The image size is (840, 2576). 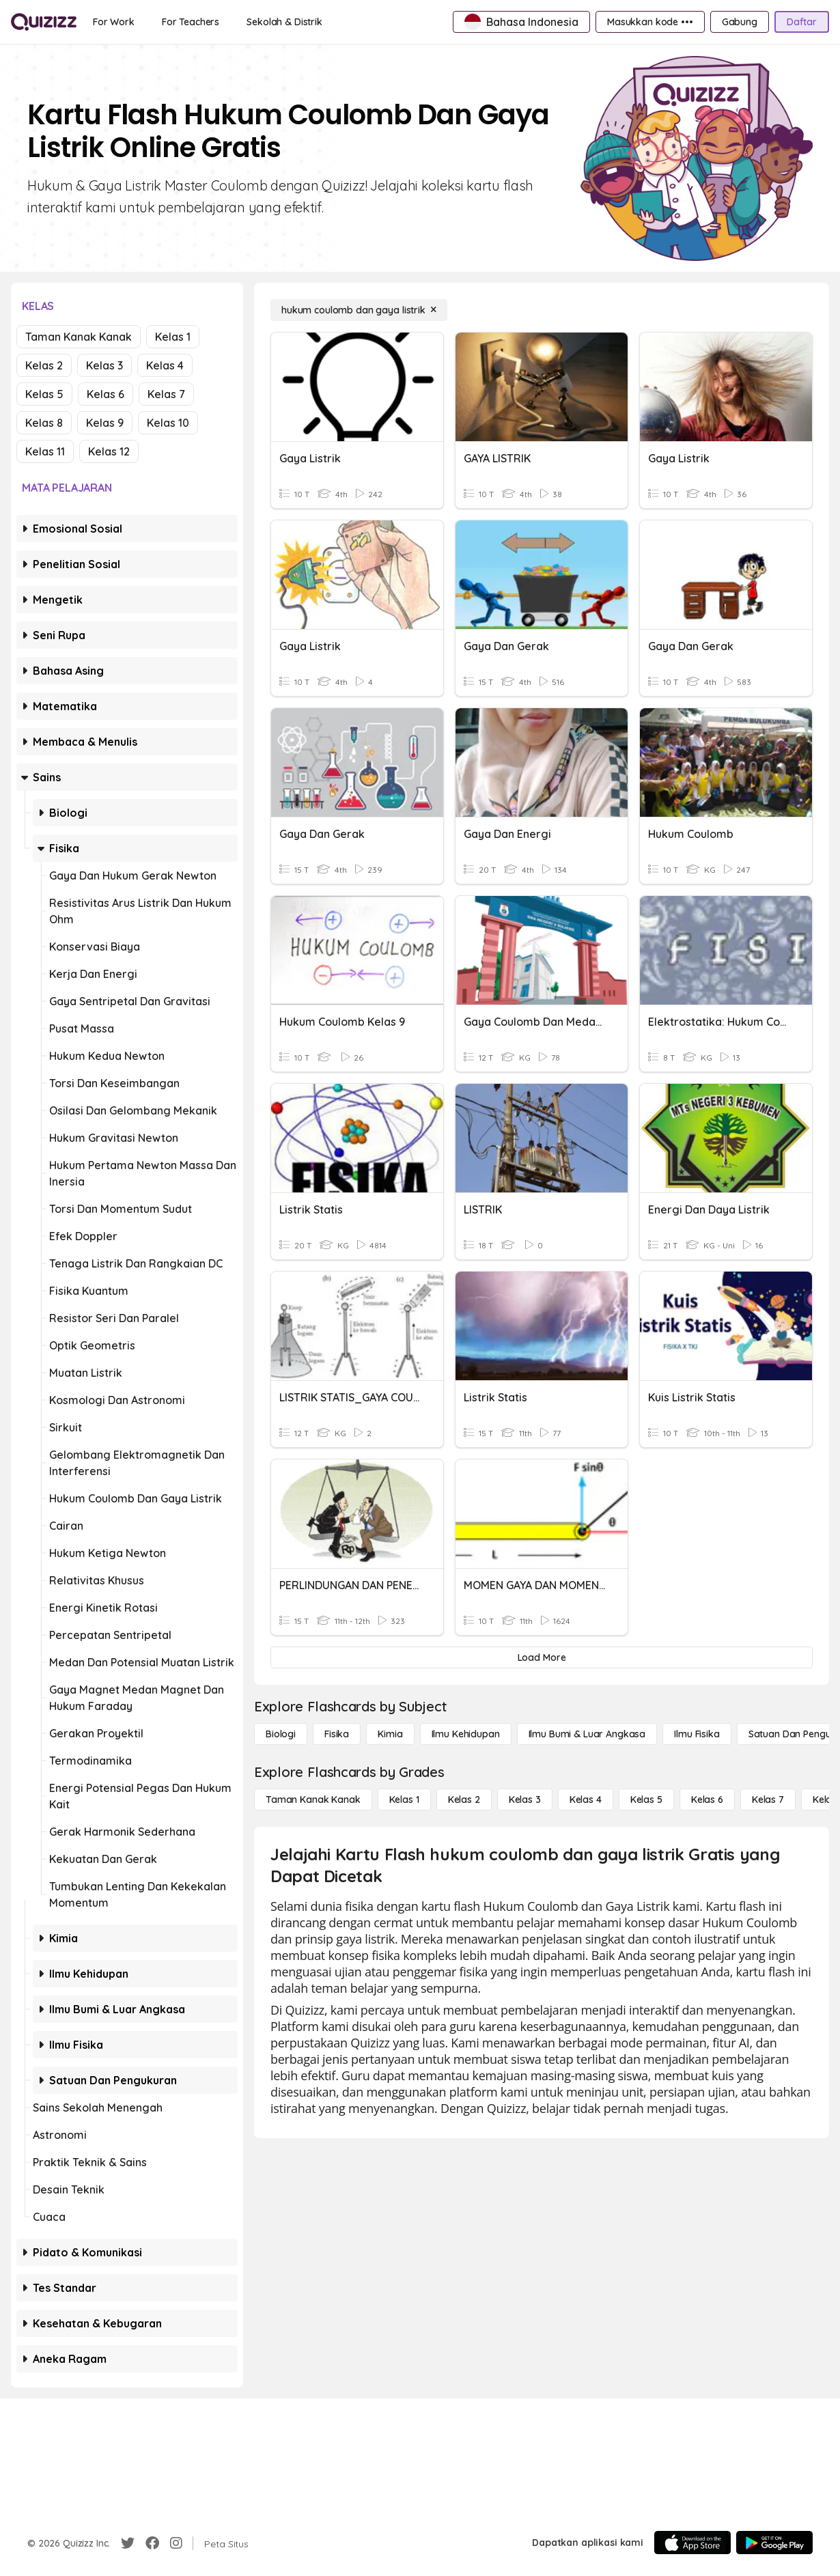 What do you see at coordinates (650, 22) in the screenshot?
I see `[Masukkan kode •••]` at bounding box center [650, 22].